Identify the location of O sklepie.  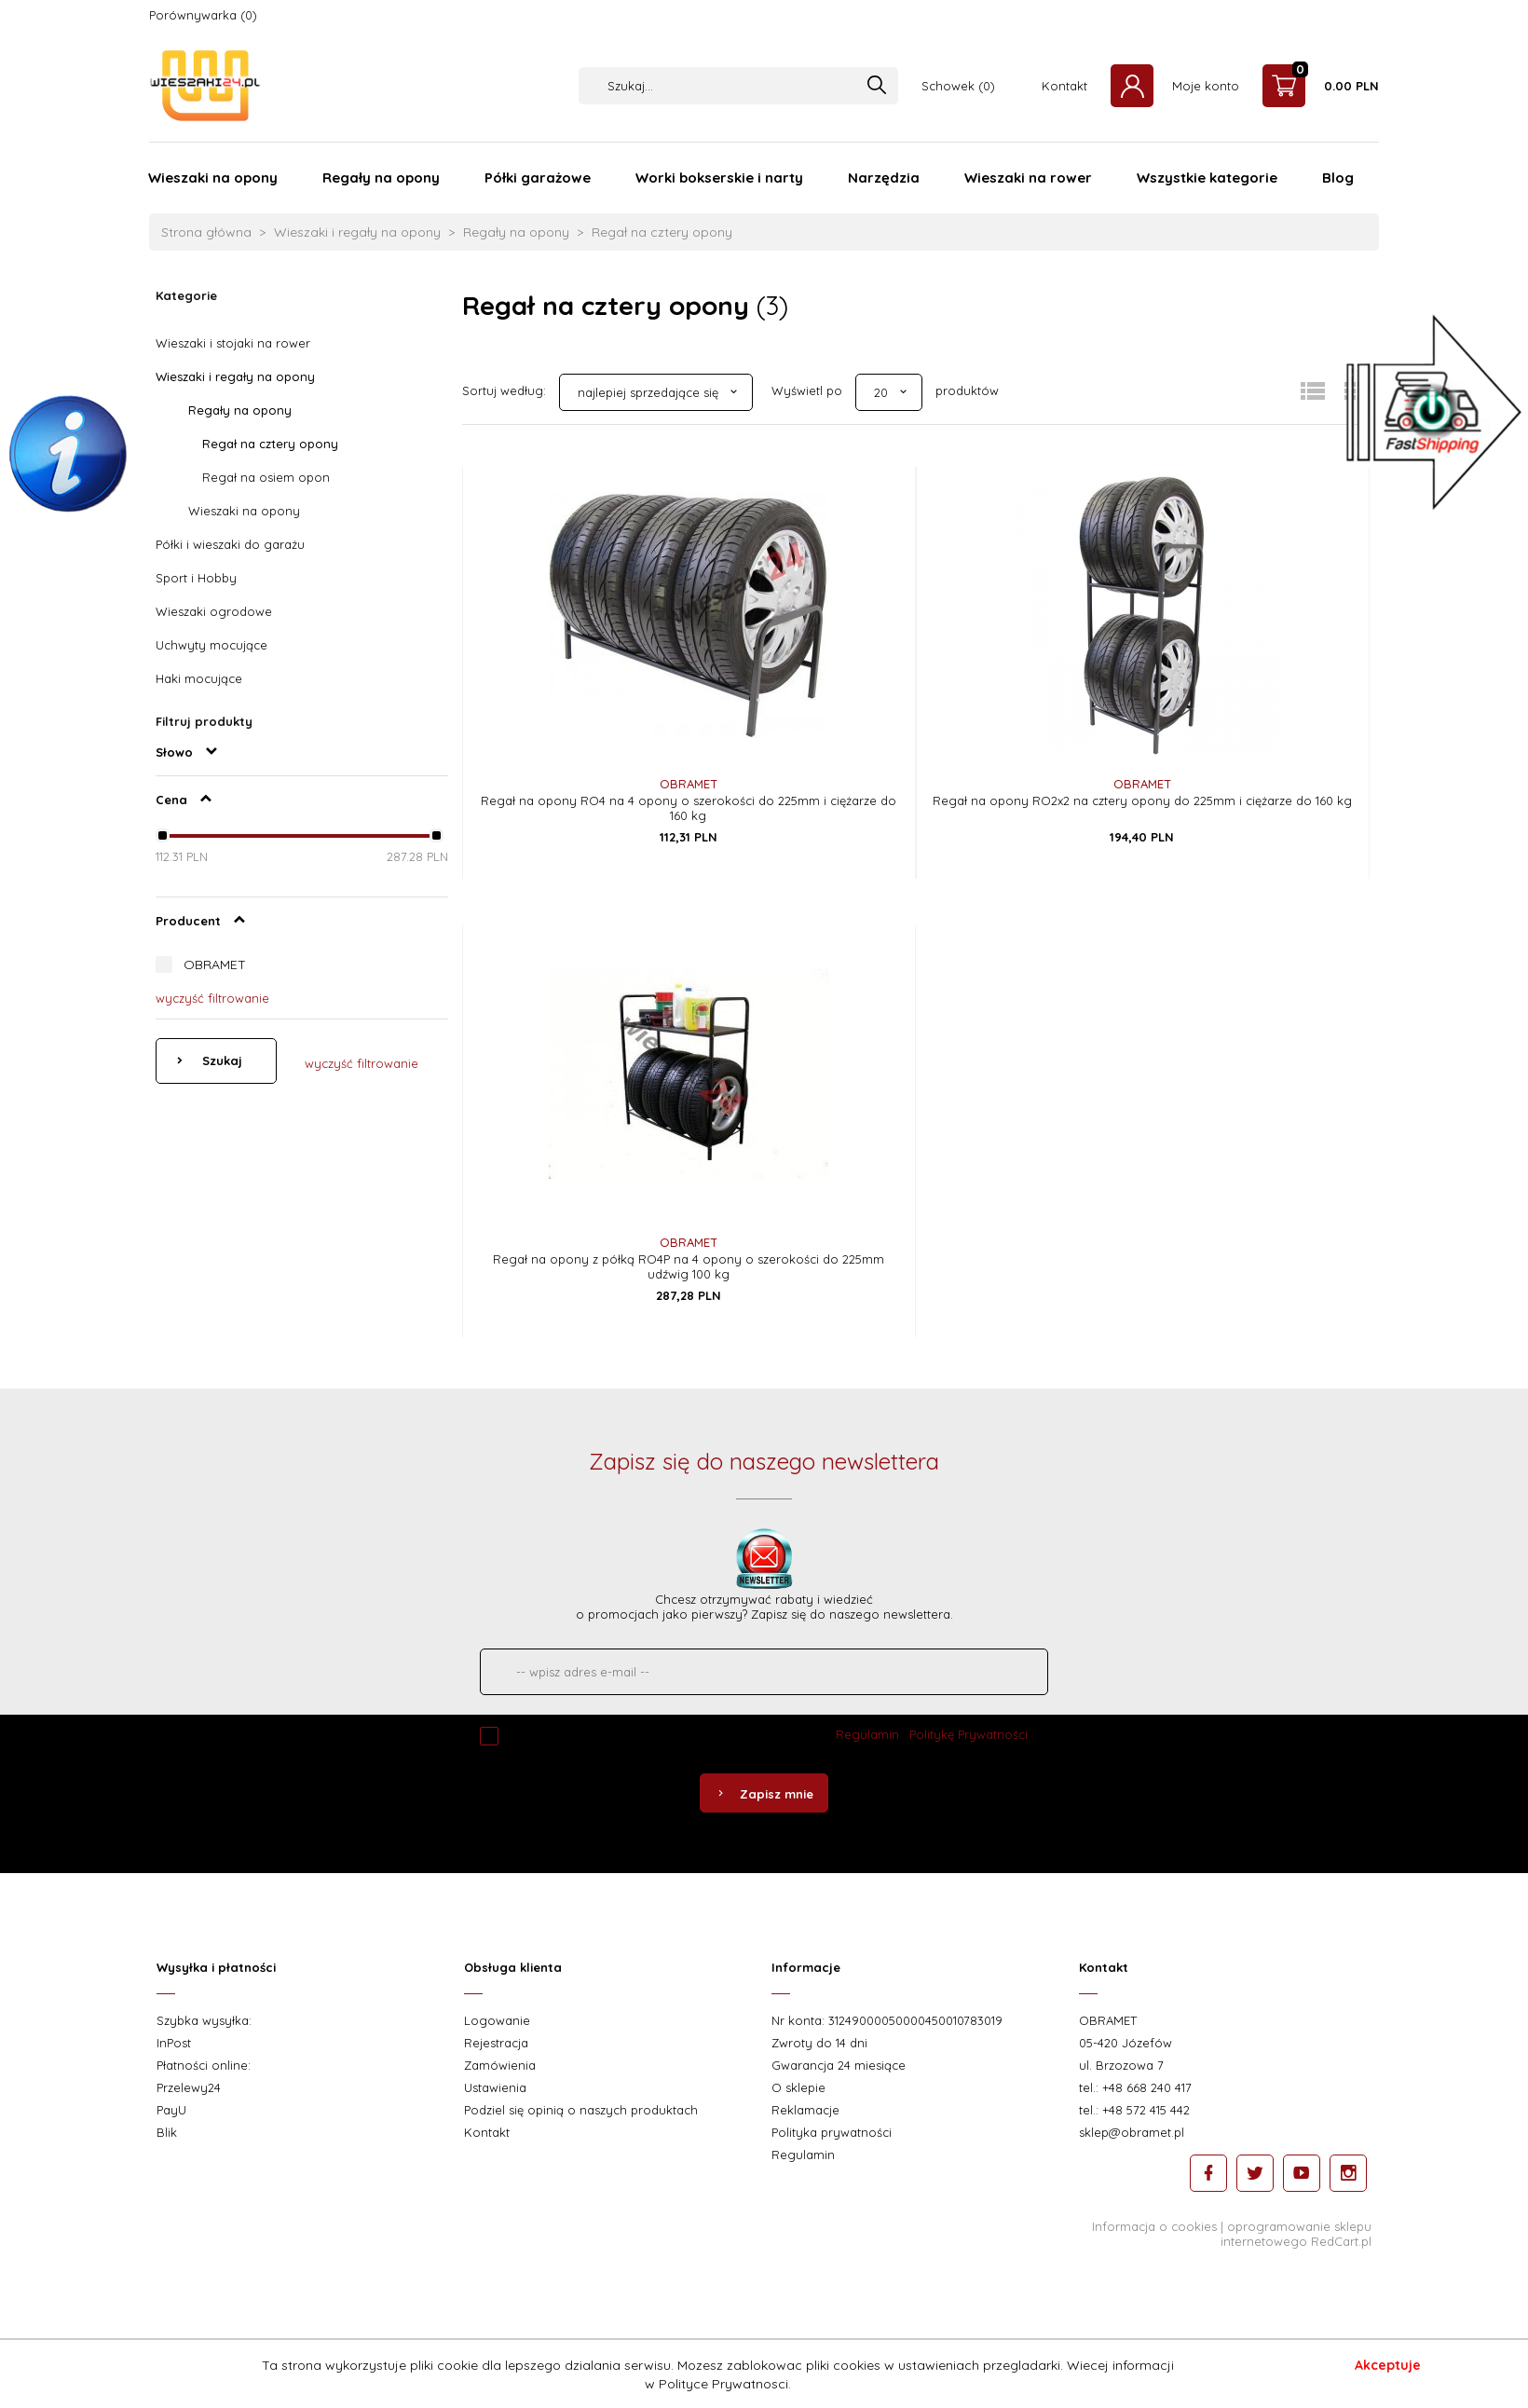
(798, 2087).